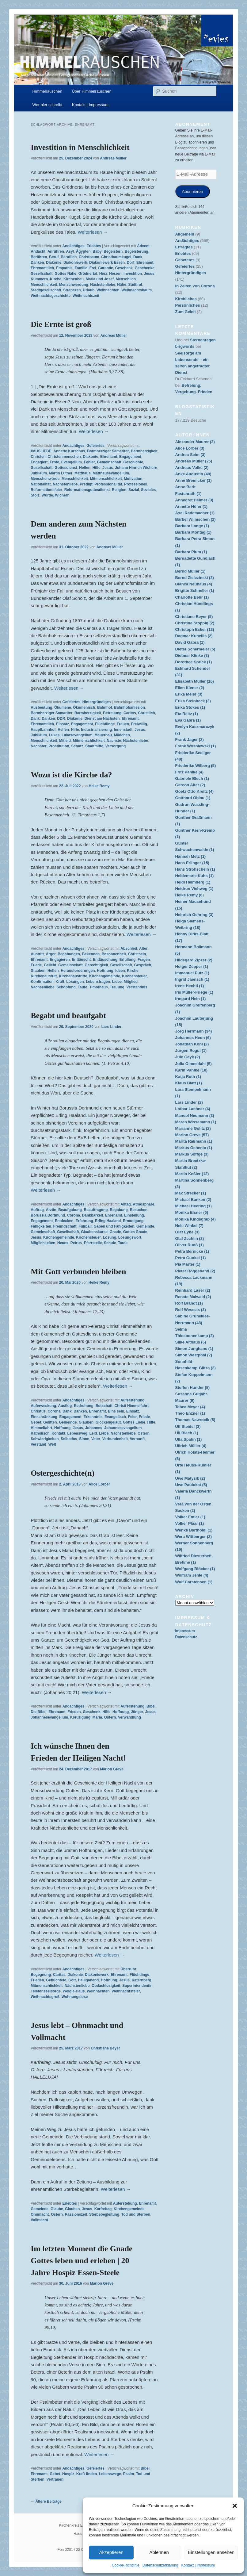  I want to click on Würde, so click(47, 495).